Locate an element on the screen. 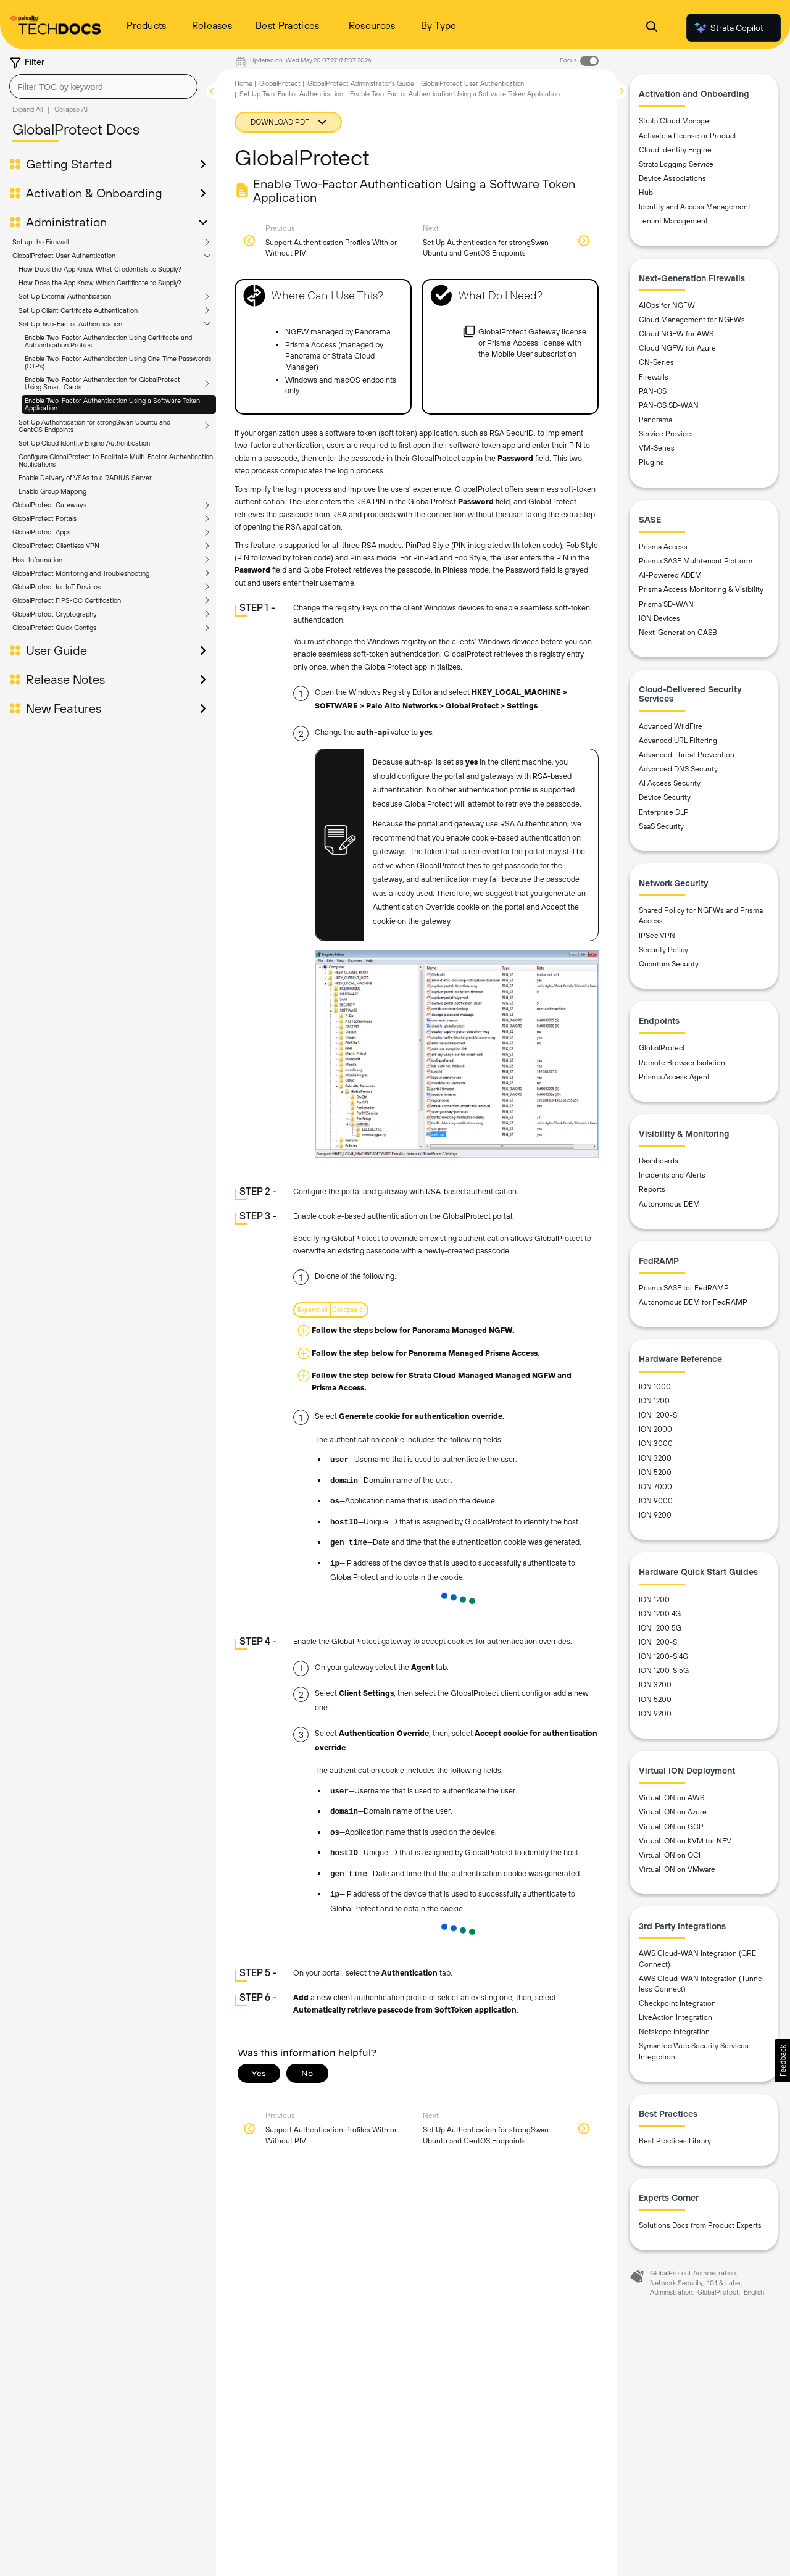 The image size is (790, 2576). English is located at coordinates (754, 2292).